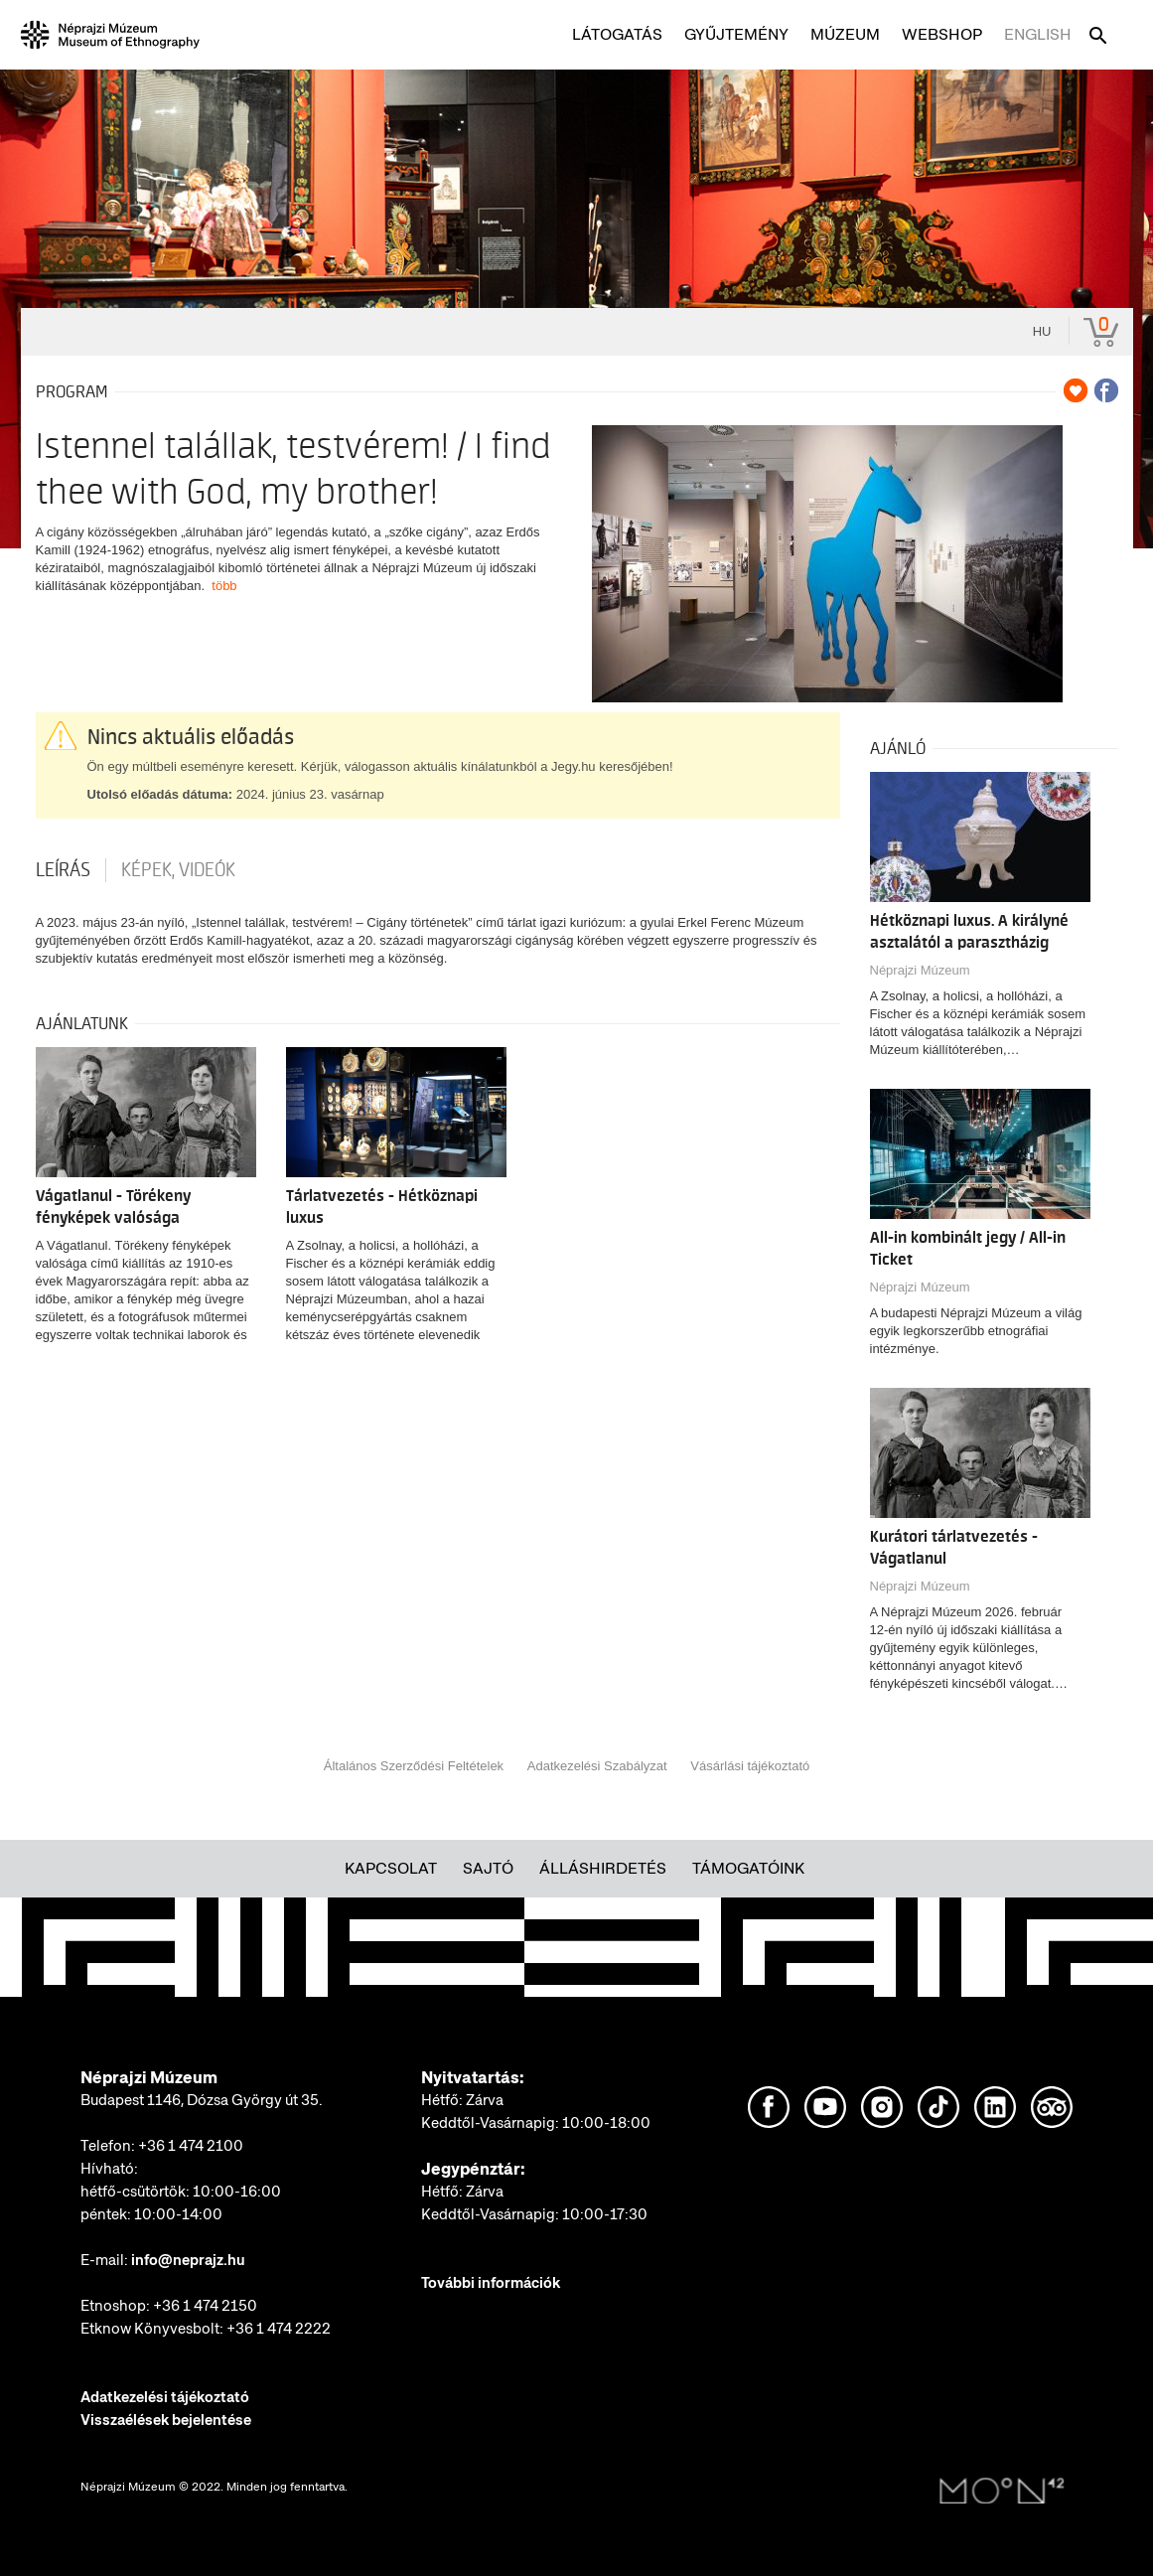 The image size is (1153, 2576). I want to click on Visszaélések bejelentése, so click(165, 2420).